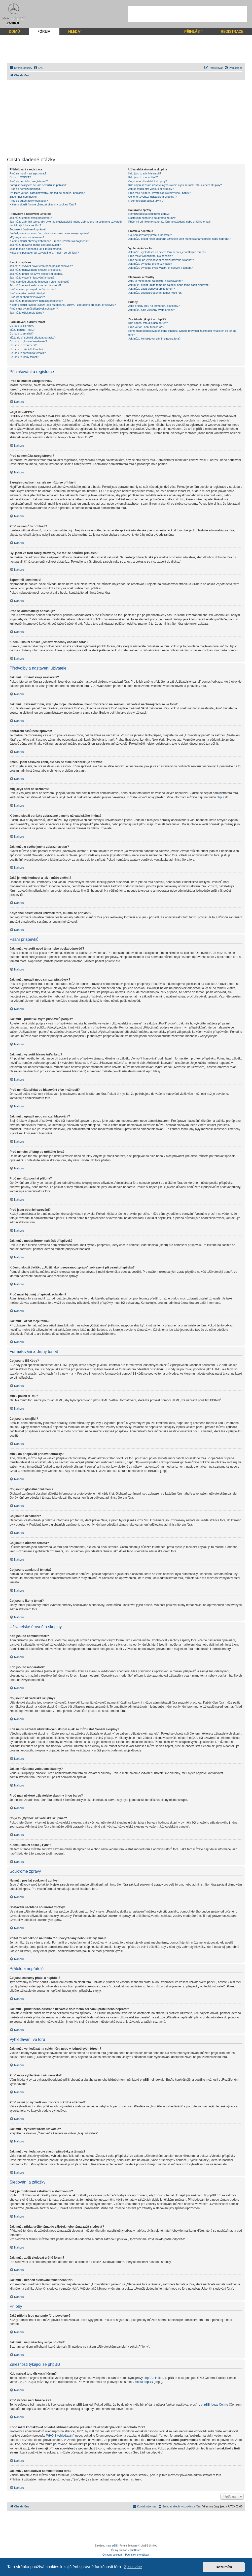 The height and width of the screenshot is (2576, 252). Describe the element at coordinates (187, 14) in the screenshot. I see `[Advertisement]` at that location.